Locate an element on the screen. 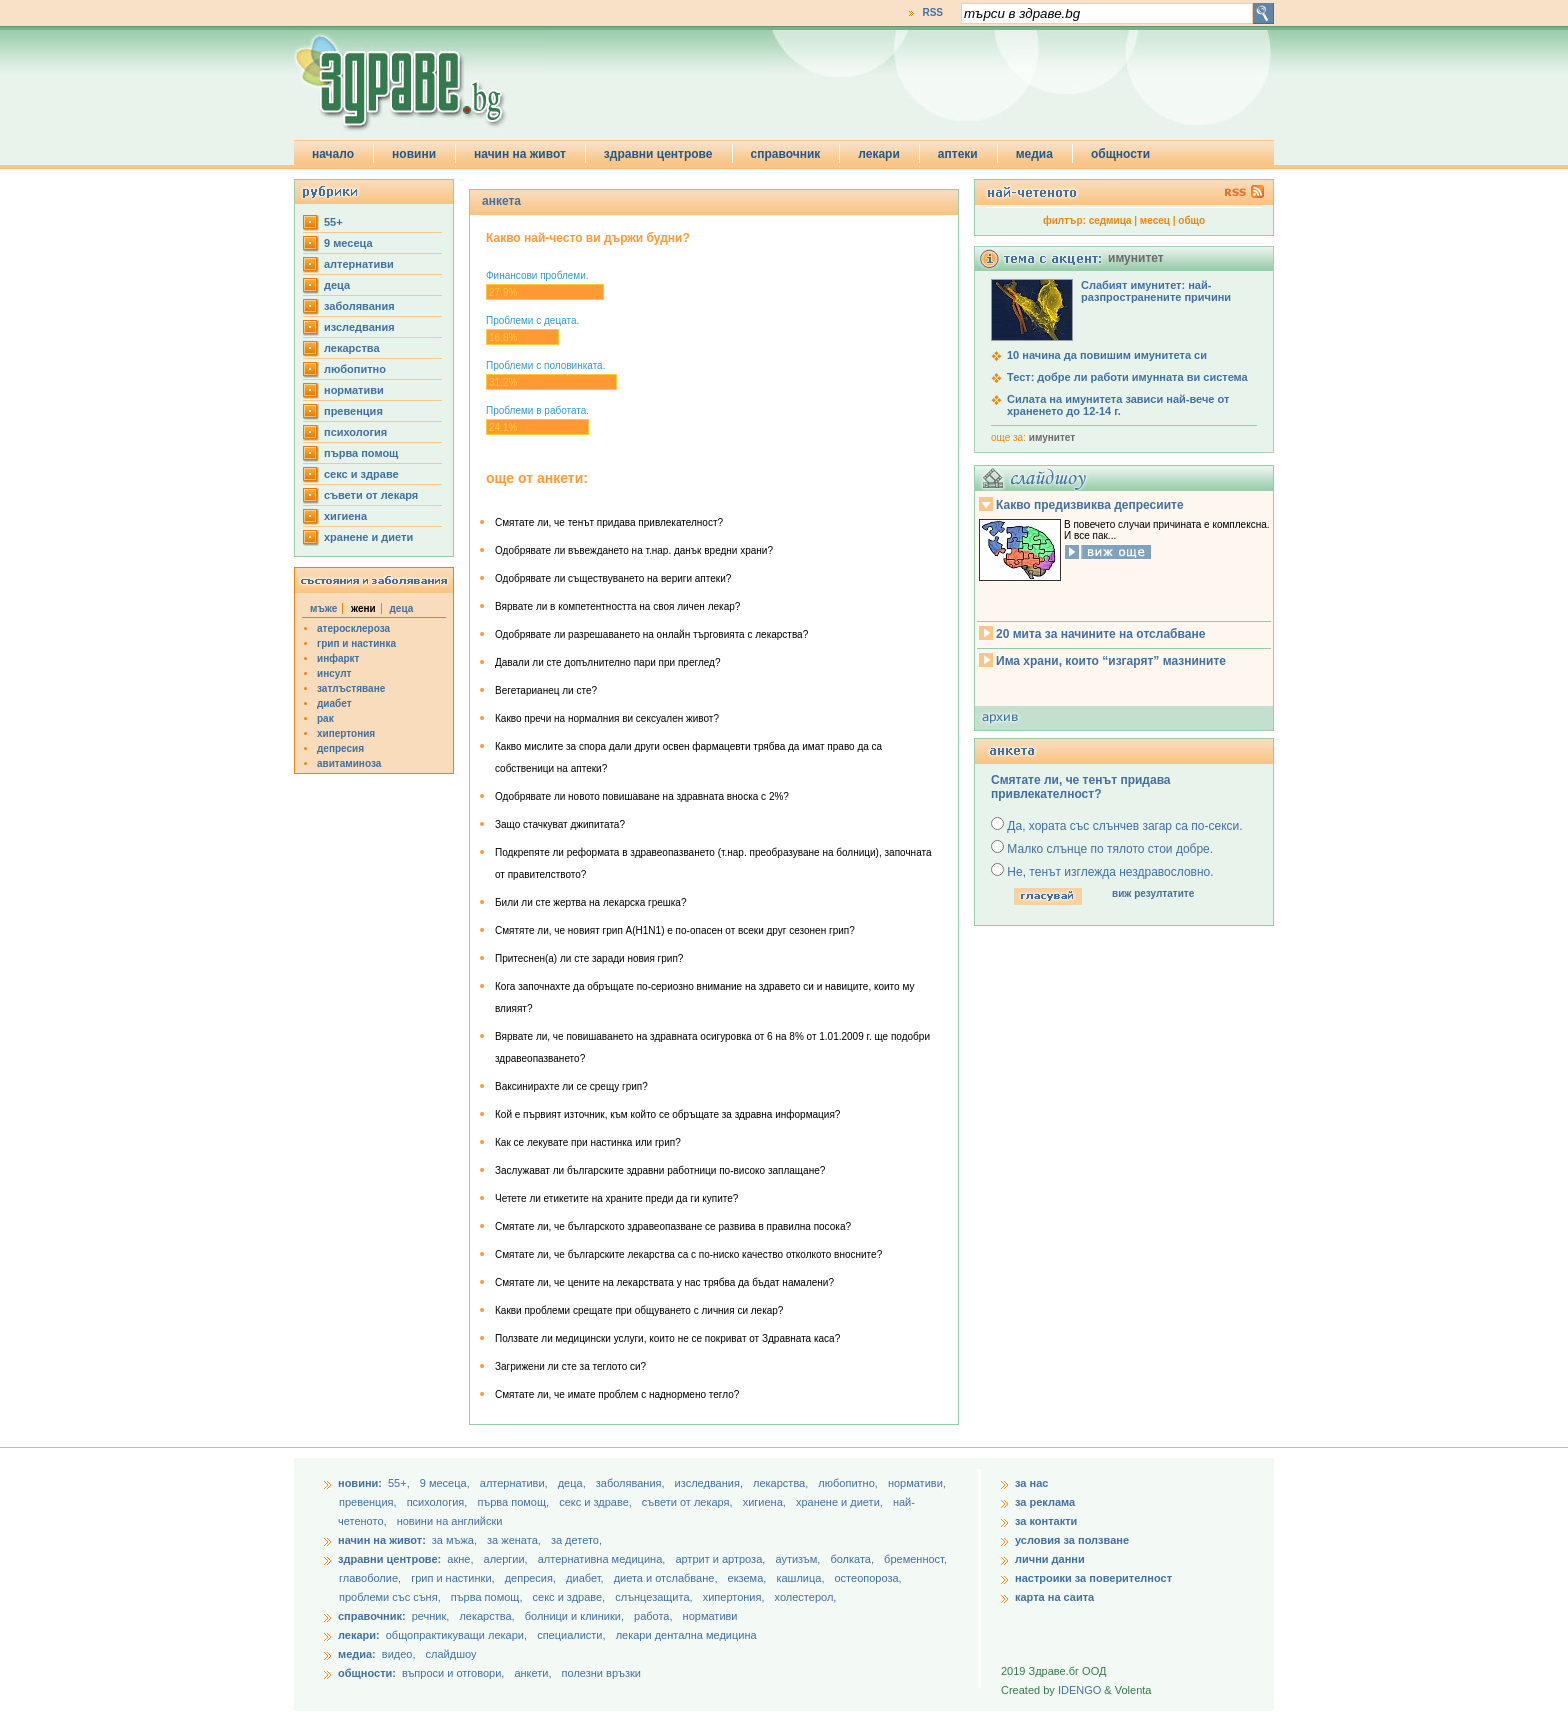 The image size is (1568, 1721). главоболие, is located at coordinates (371, 1578).